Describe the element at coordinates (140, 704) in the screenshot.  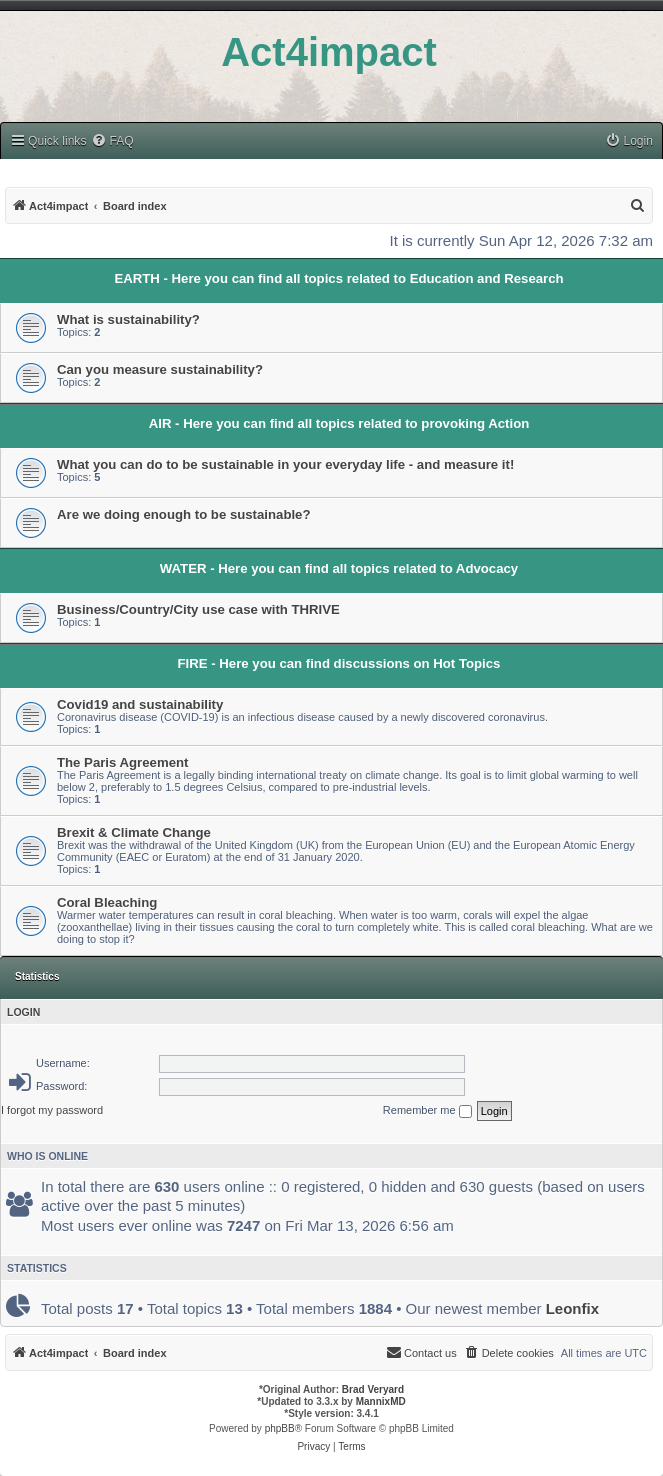
I see `Covid19 and sustainability` at that location.